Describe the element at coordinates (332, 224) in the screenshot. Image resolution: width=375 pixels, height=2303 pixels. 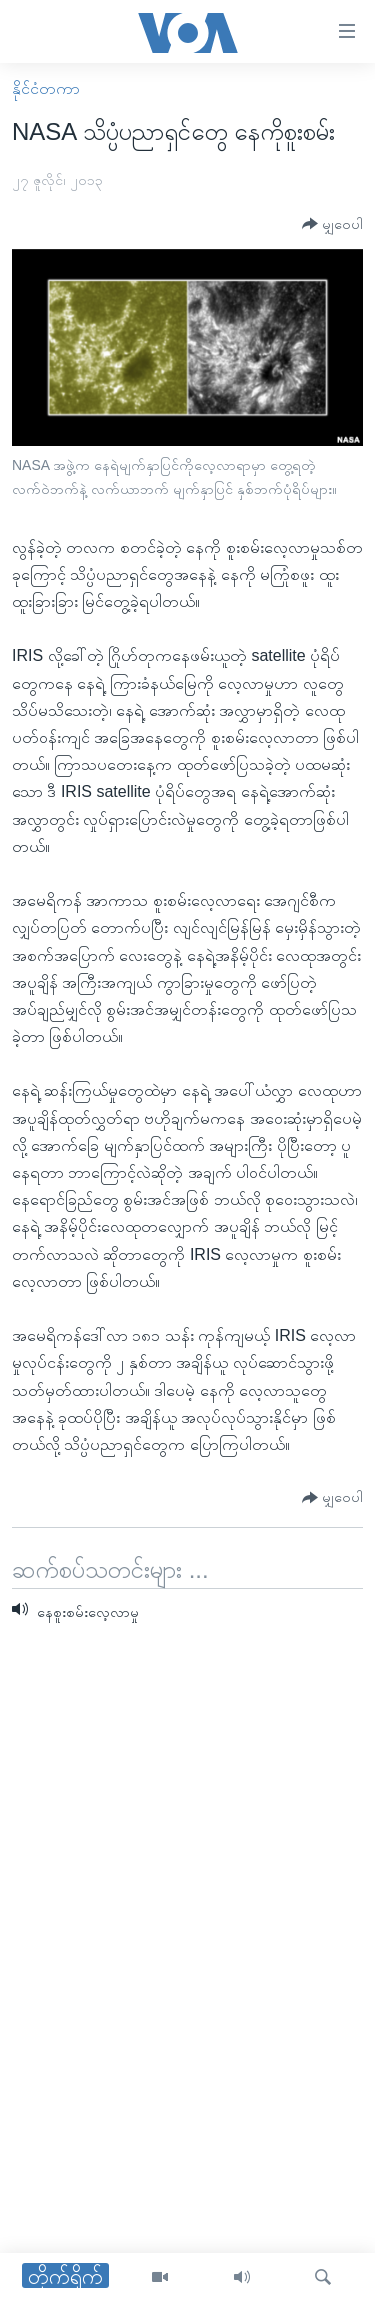
I see `[Button]` at that location.